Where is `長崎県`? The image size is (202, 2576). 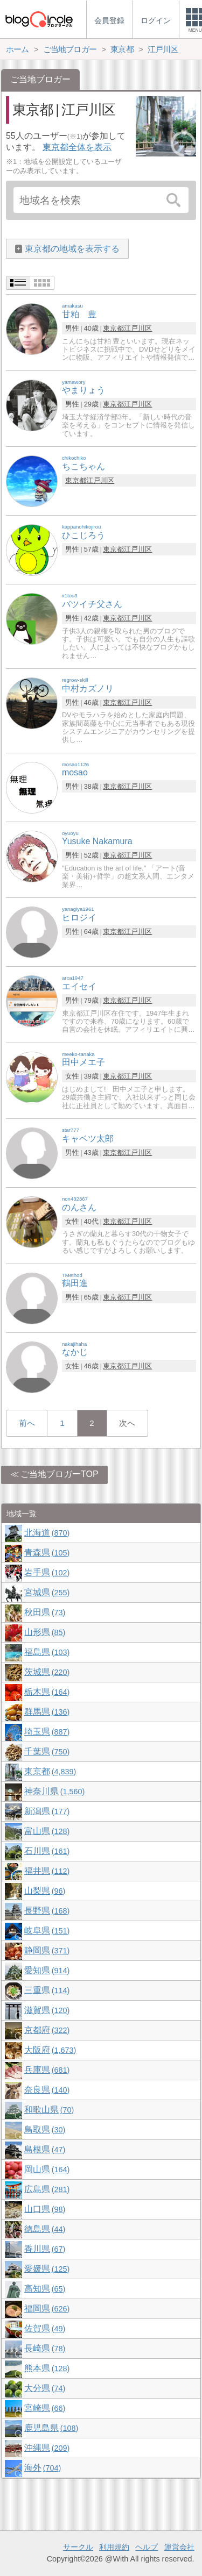 長崎県 is located at coordinates (44, 2348).